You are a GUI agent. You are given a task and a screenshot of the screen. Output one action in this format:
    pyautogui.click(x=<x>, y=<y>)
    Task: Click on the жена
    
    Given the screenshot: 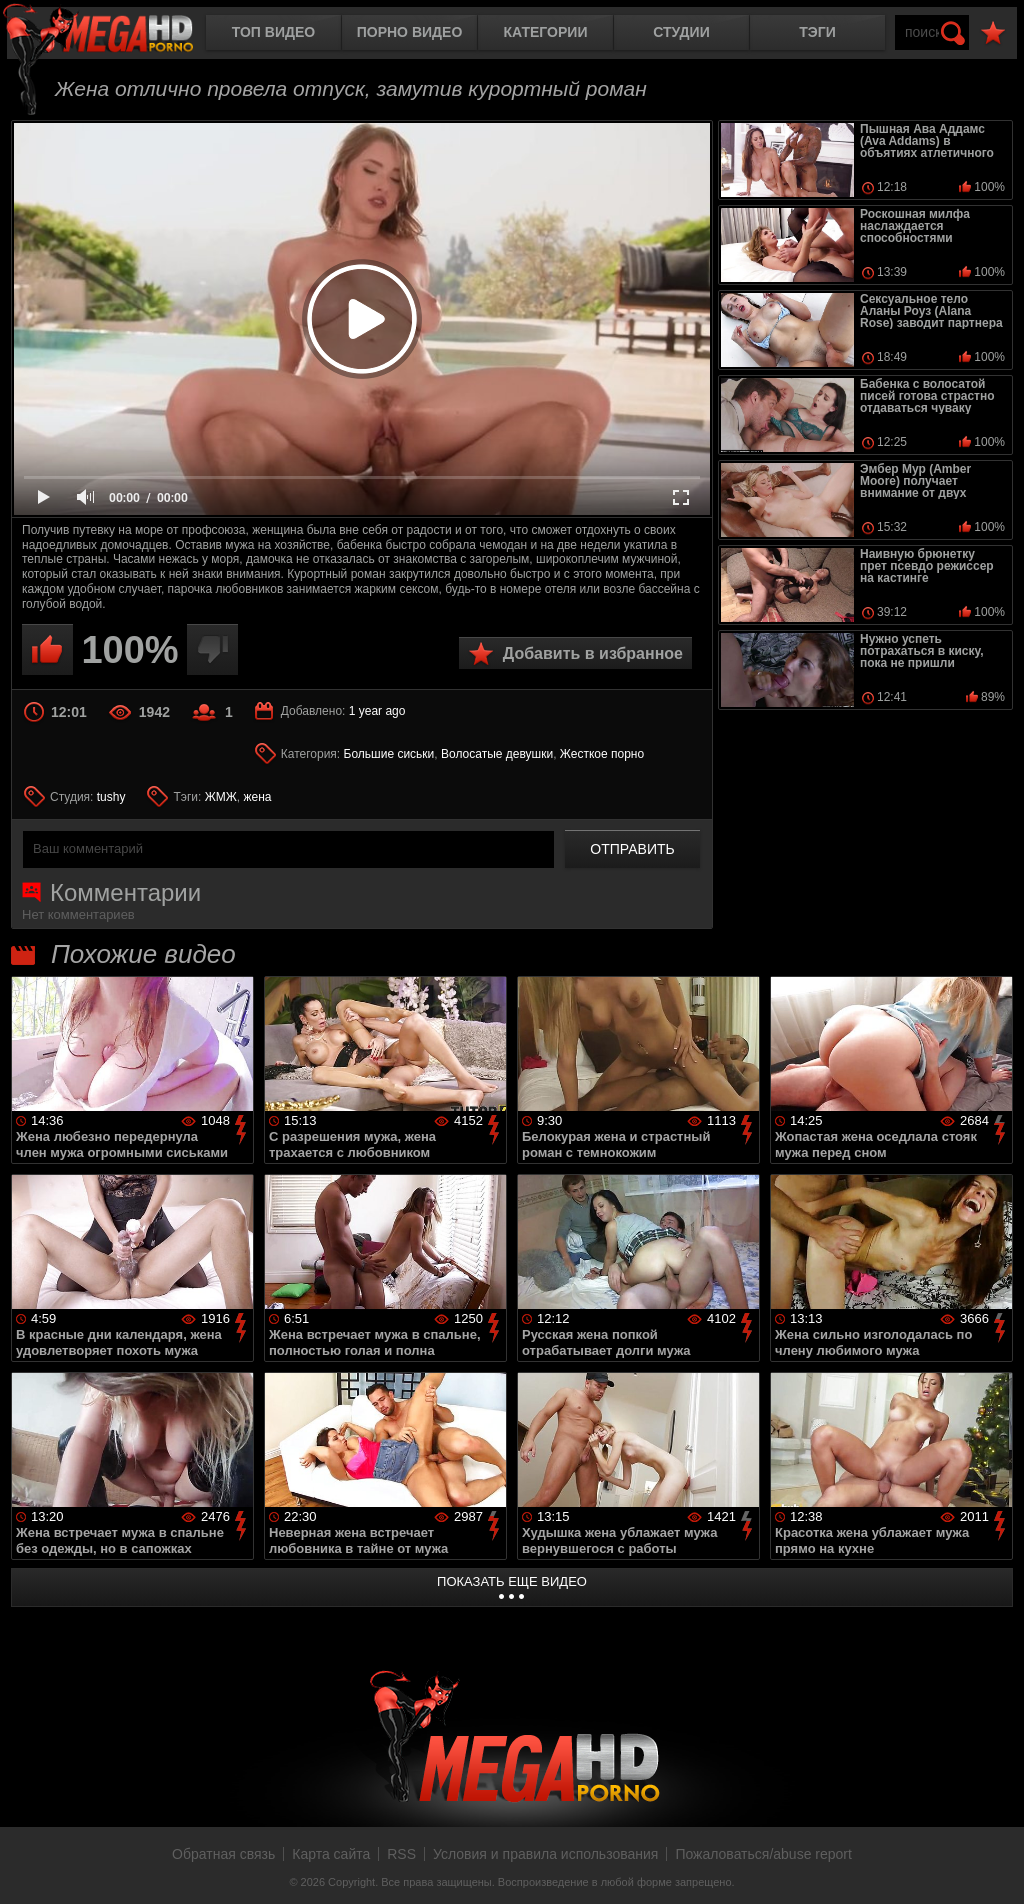 What is the action you would take?
    pyautogui.click(x=258, y=797)
    